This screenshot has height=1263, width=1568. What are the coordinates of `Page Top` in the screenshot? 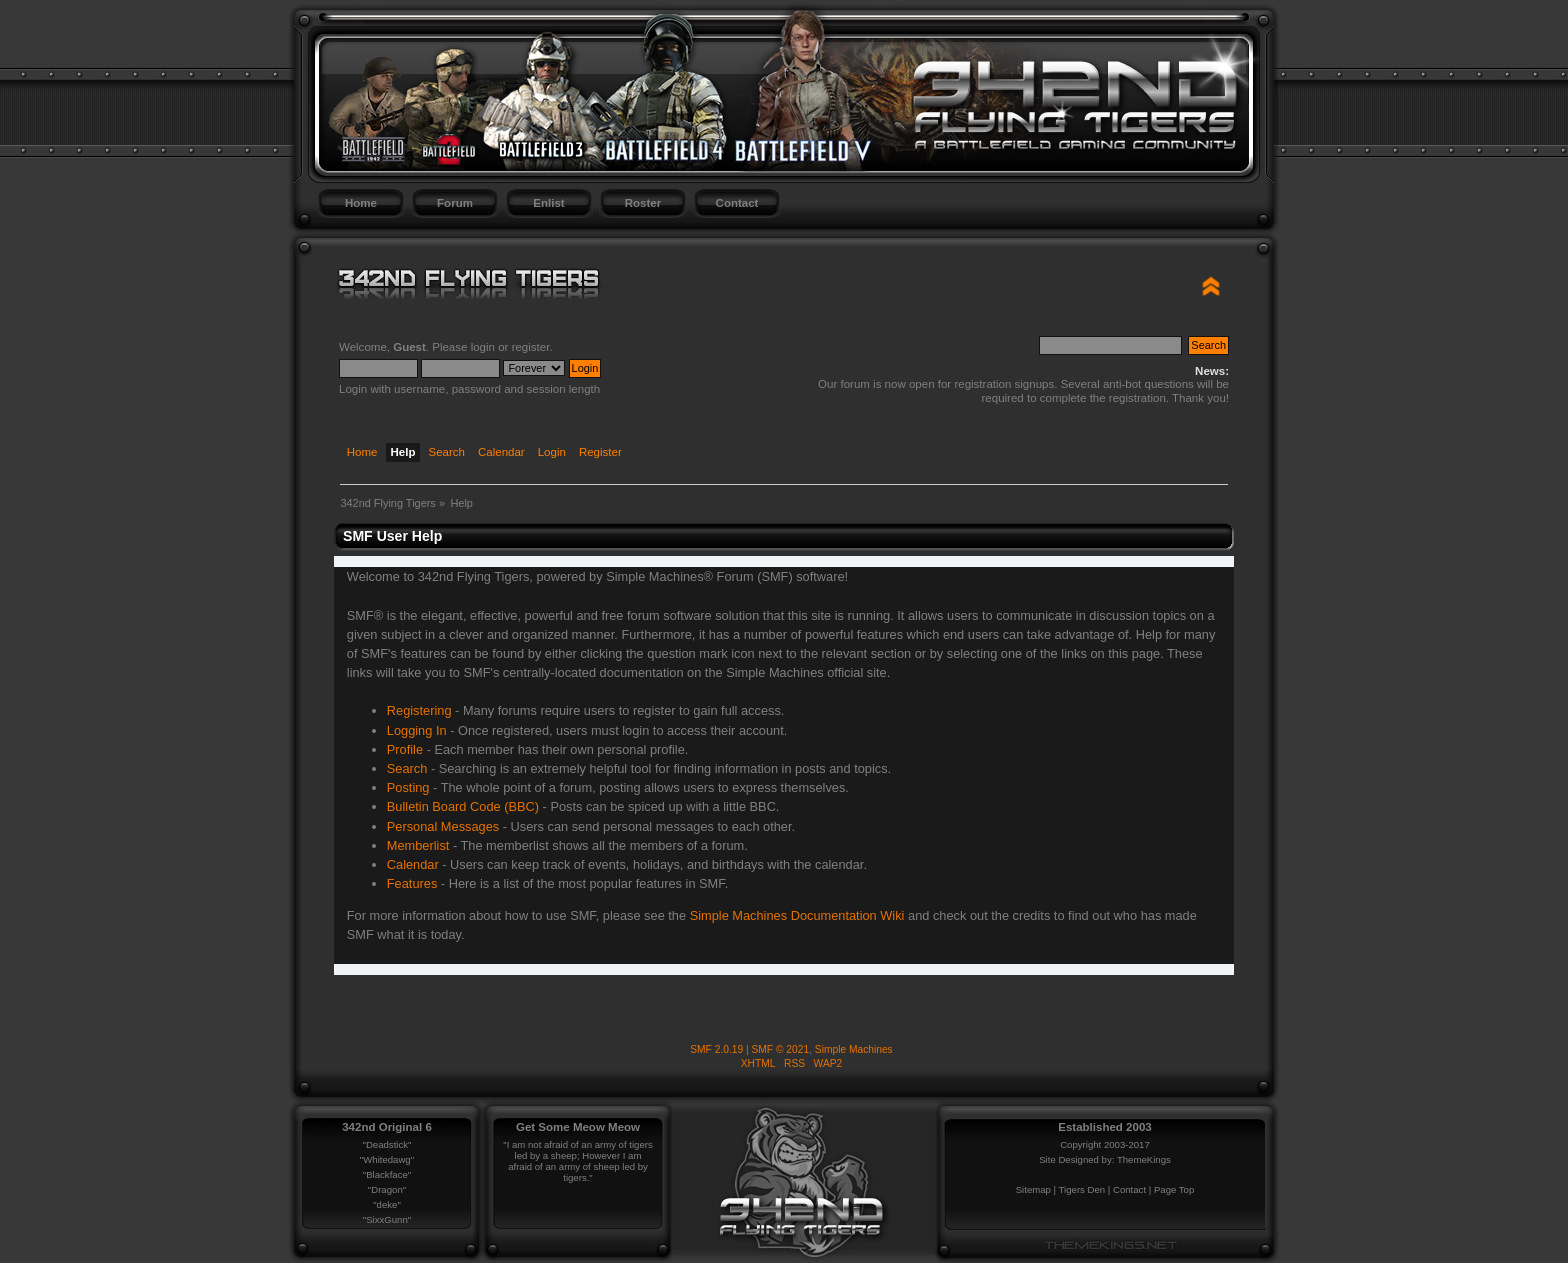 It's located at (1174, 1189).